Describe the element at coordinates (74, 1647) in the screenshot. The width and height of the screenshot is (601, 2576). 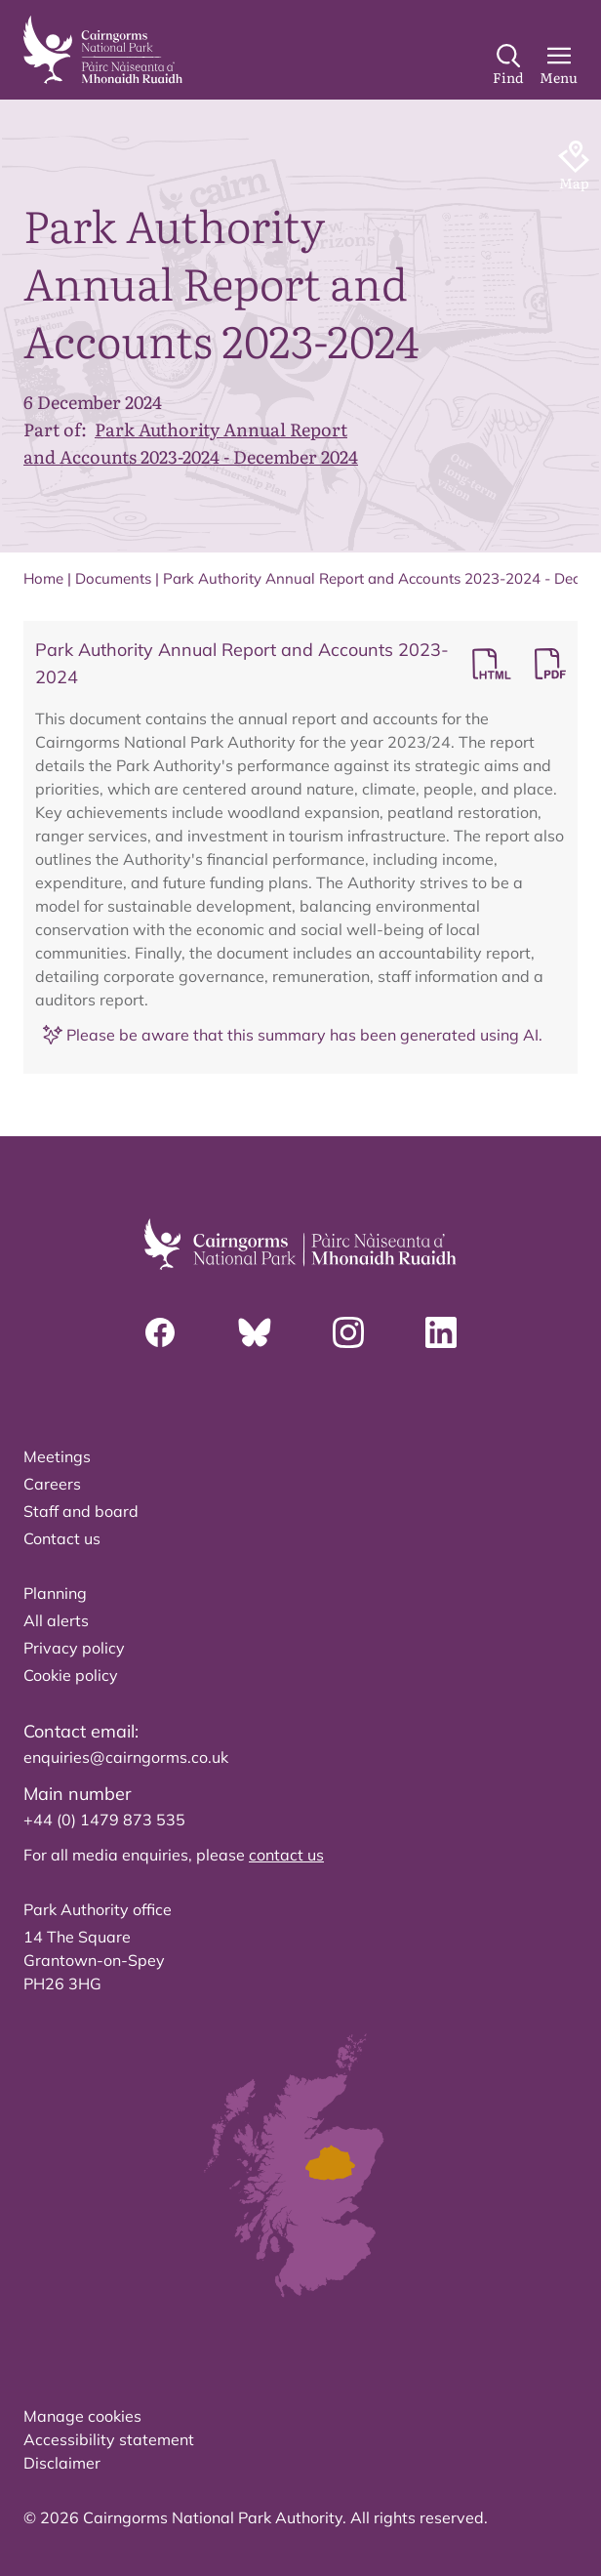
I see `Privacy policy` at that location.